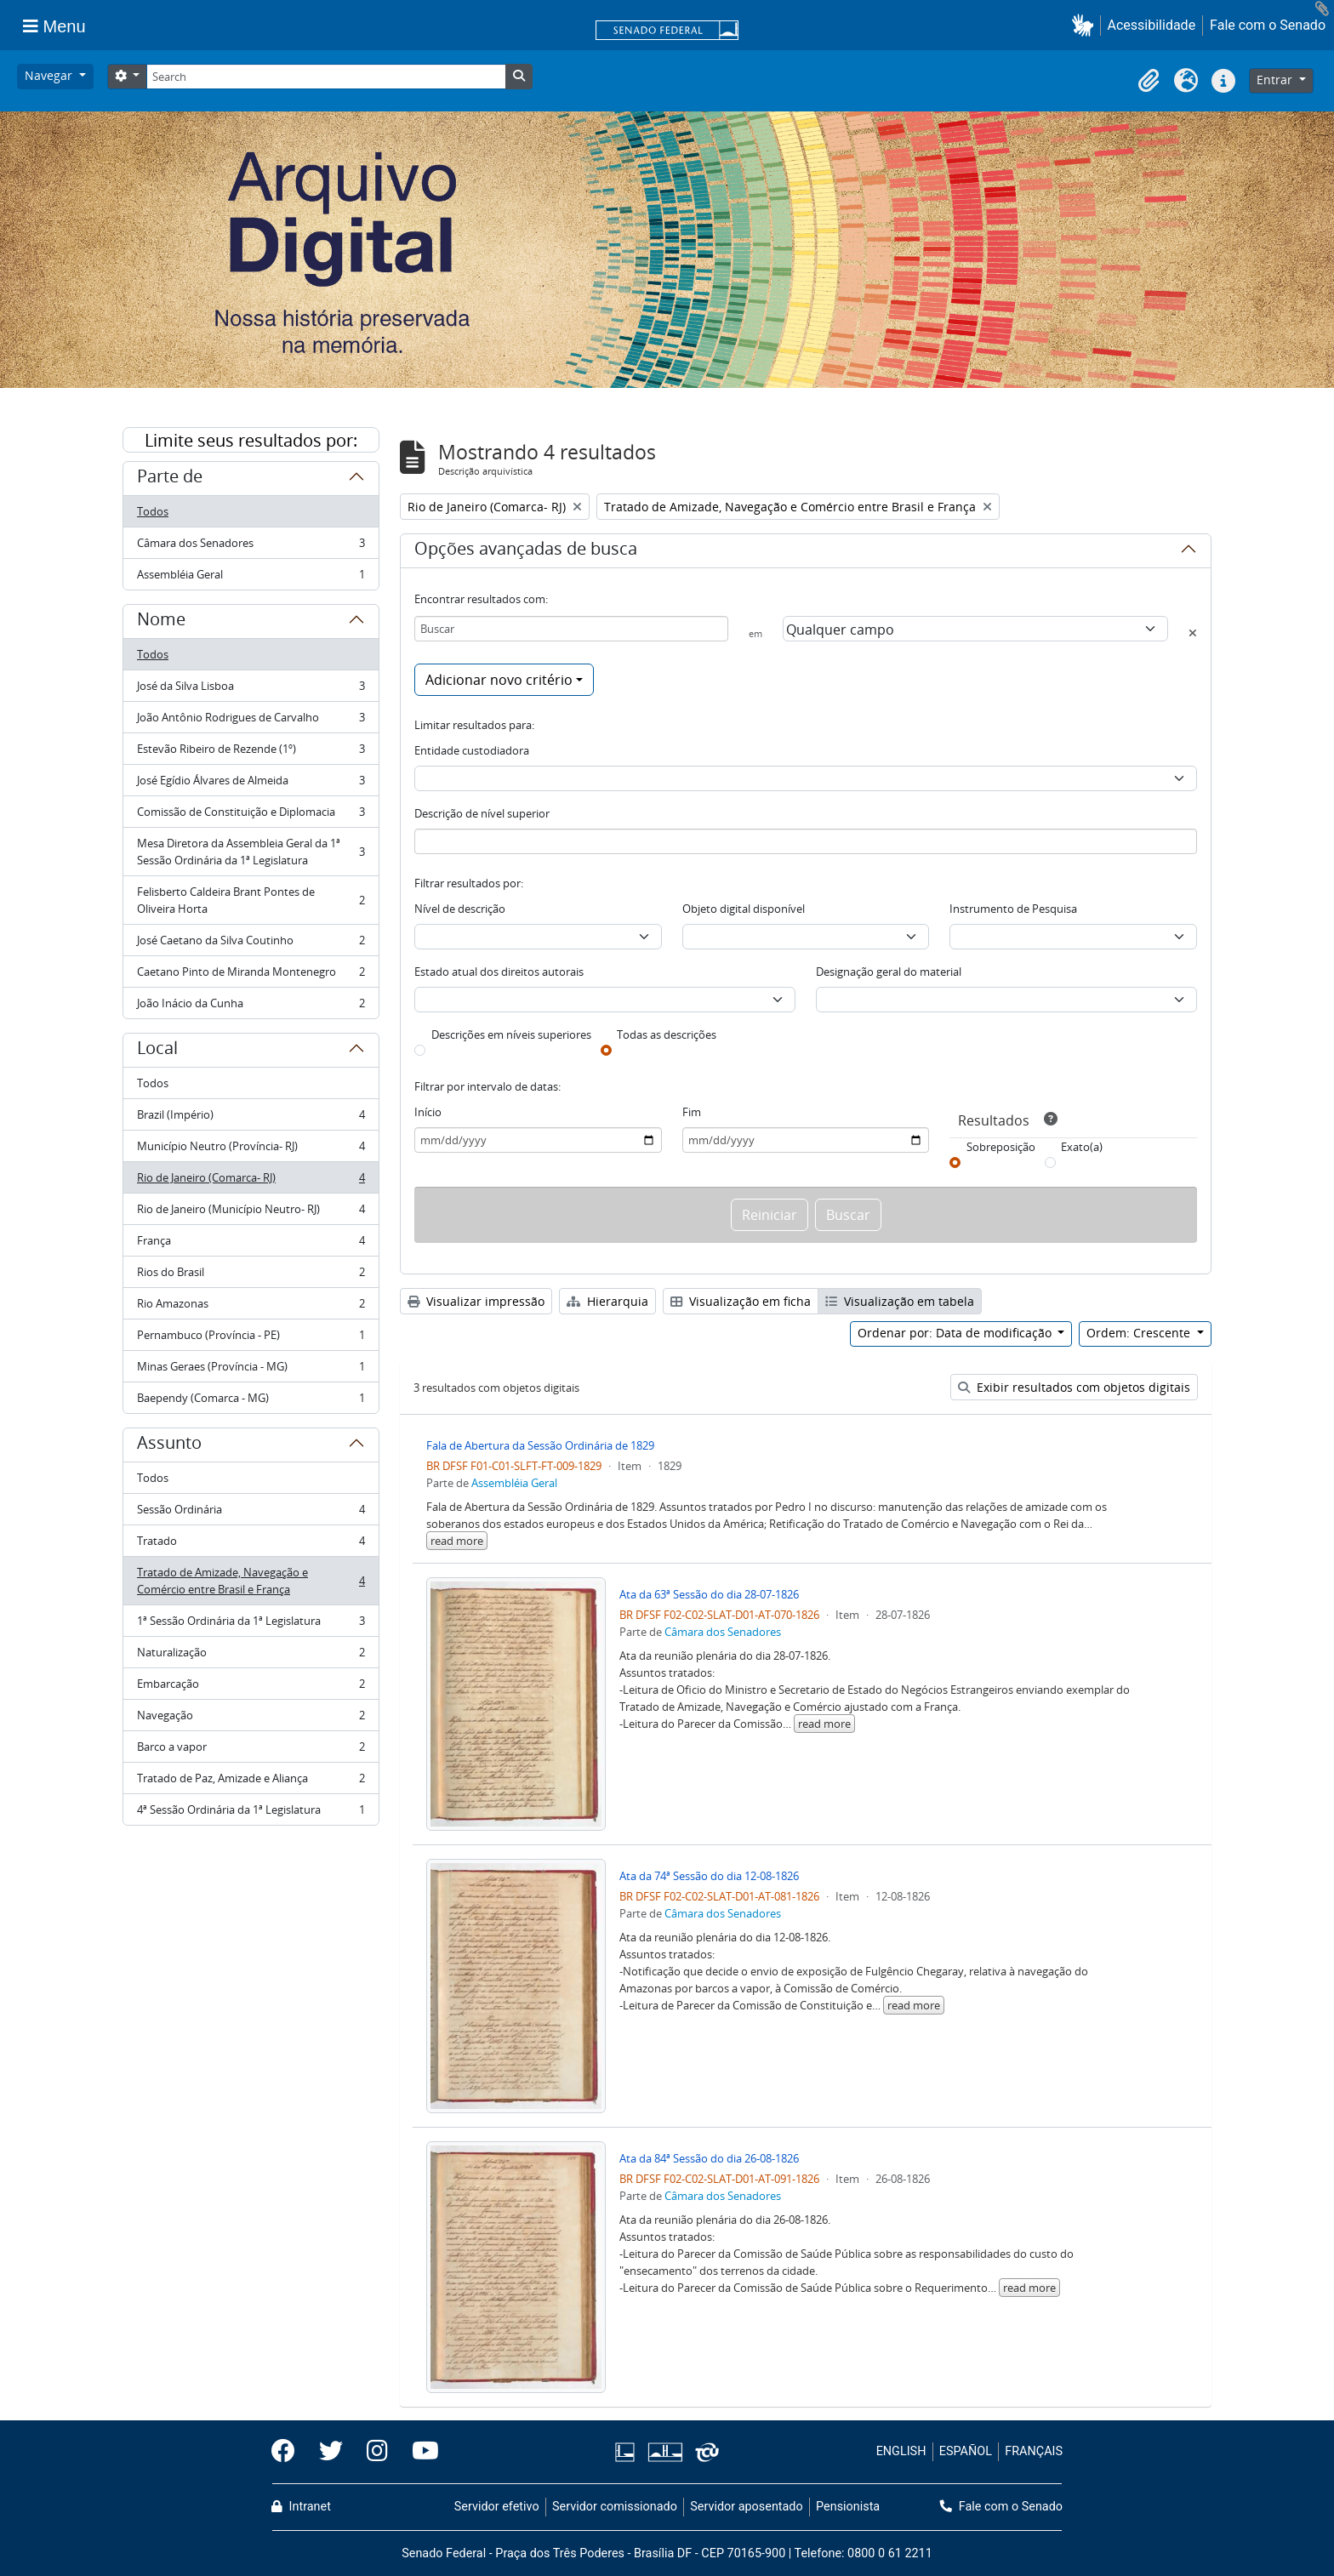 The width and height of the screenshot is (1334, 2576). What do you see at coordinates (251, 440) in the screenshot?
I see `Limite seus resultados por:` at bounding box center [251, 440].